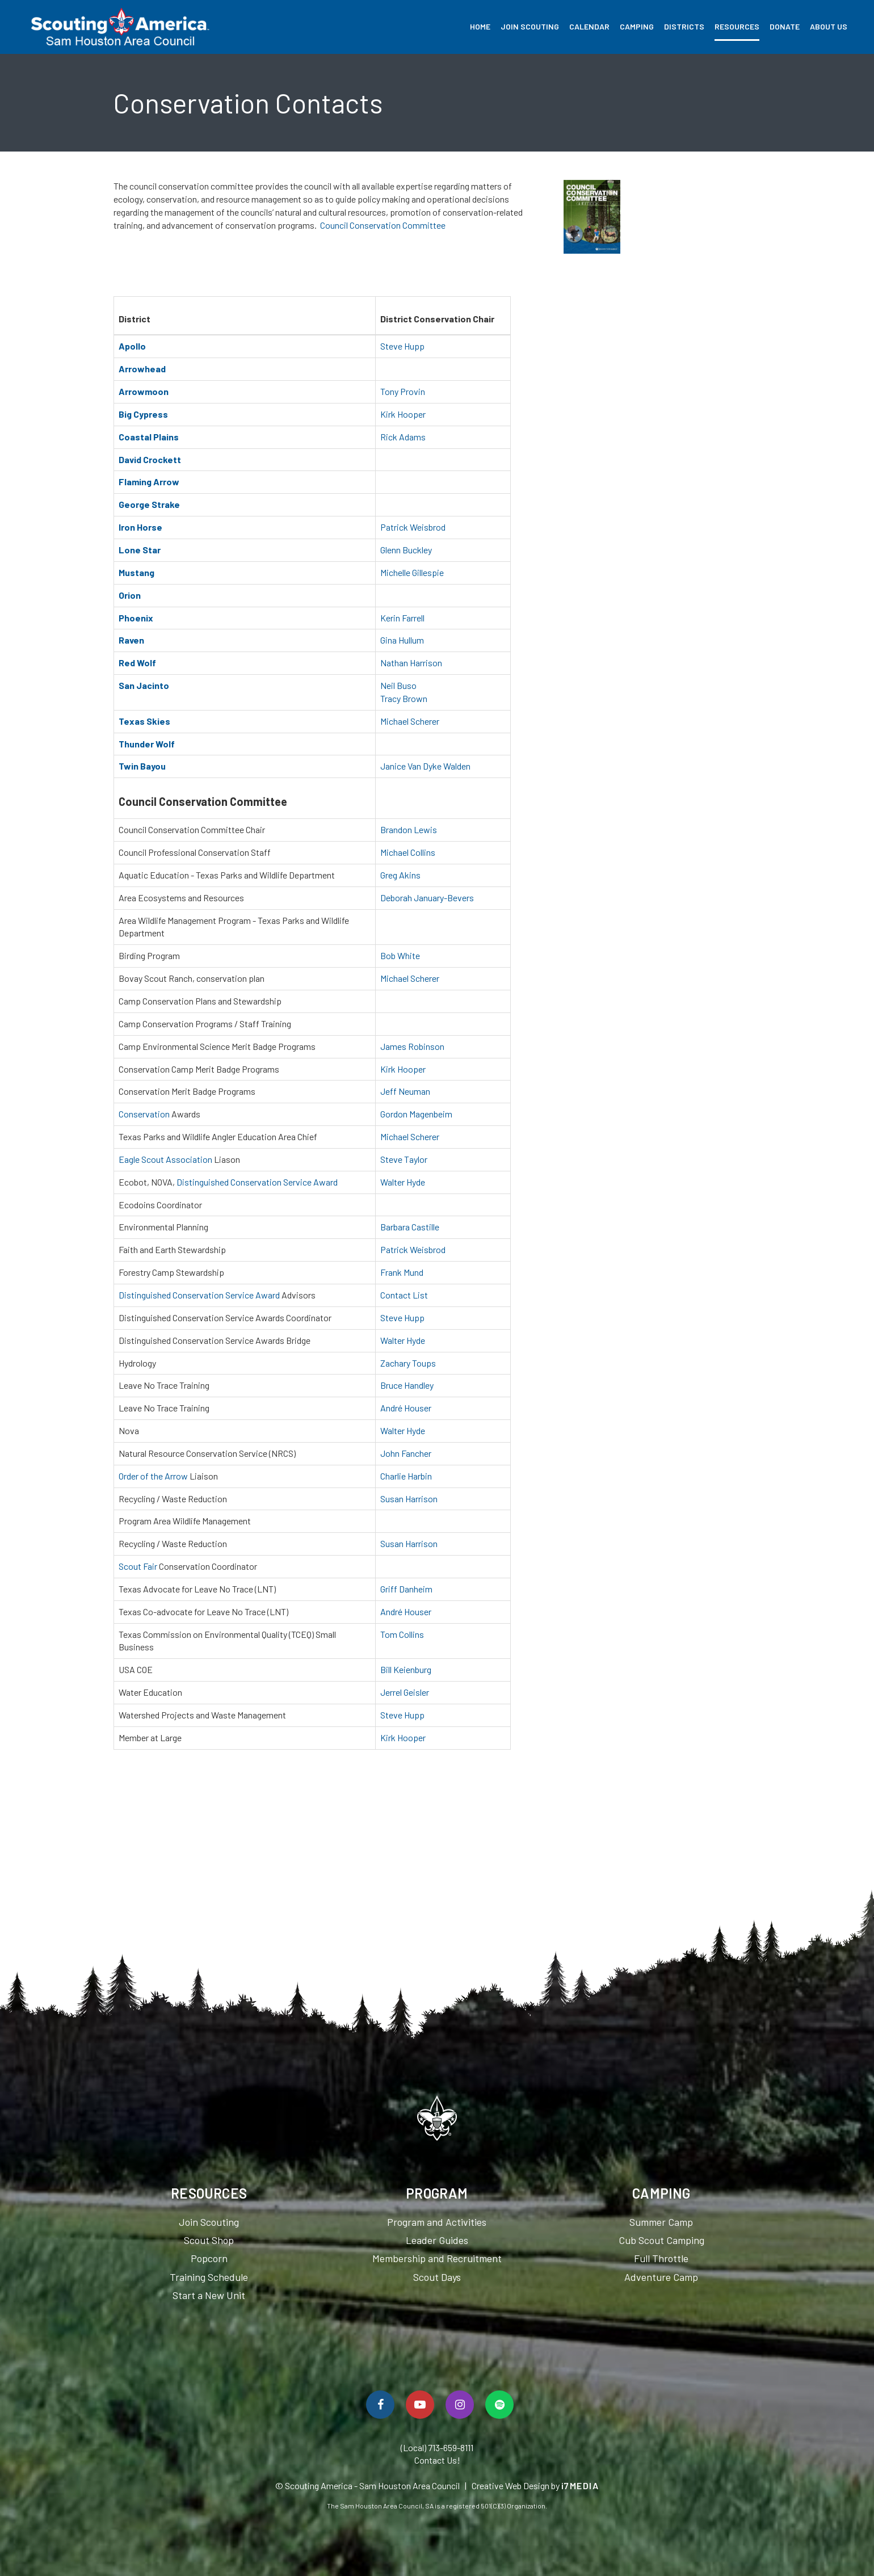 This screenshot has height=2576, width=874. I want to click on Camping, so click(637, 26).